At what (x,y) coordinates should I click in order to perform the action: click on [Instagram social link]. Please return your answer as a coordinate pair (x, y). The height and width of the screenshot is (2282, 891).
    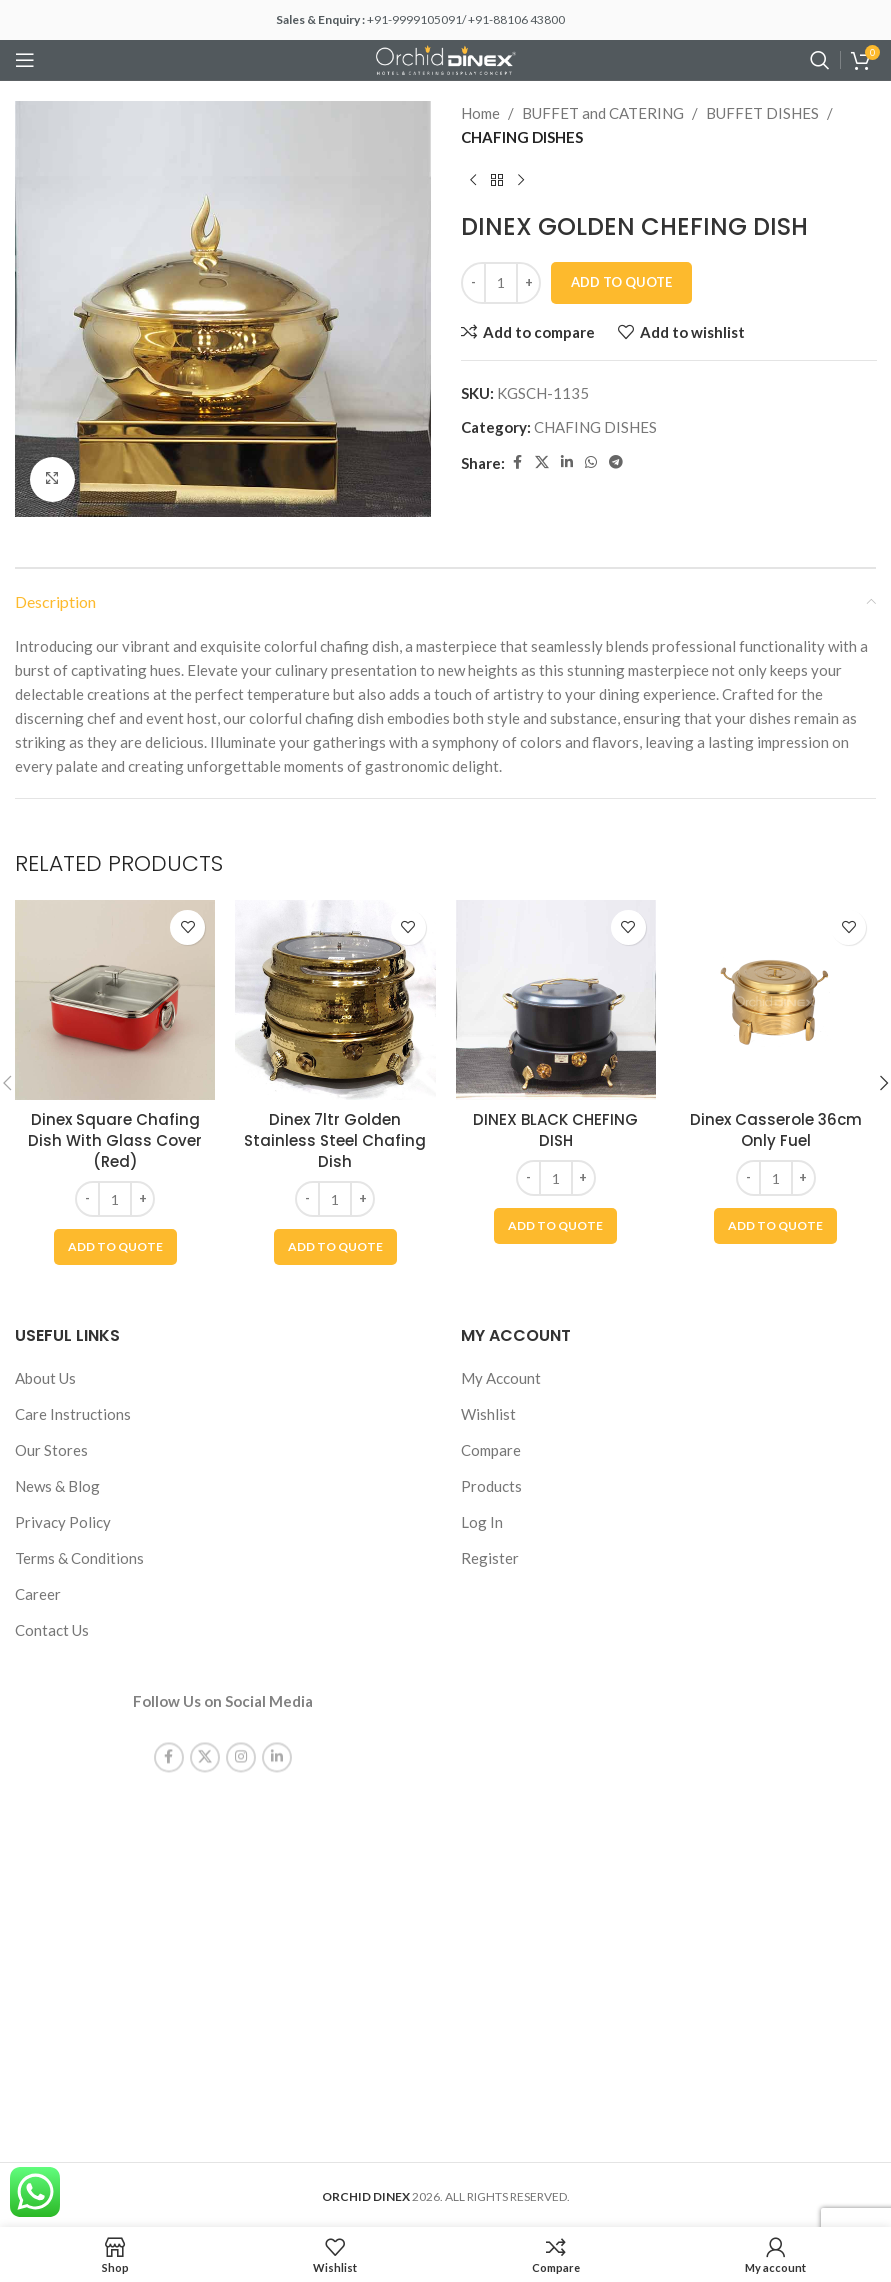
    Looking at the image, I should click on (241, 1740).